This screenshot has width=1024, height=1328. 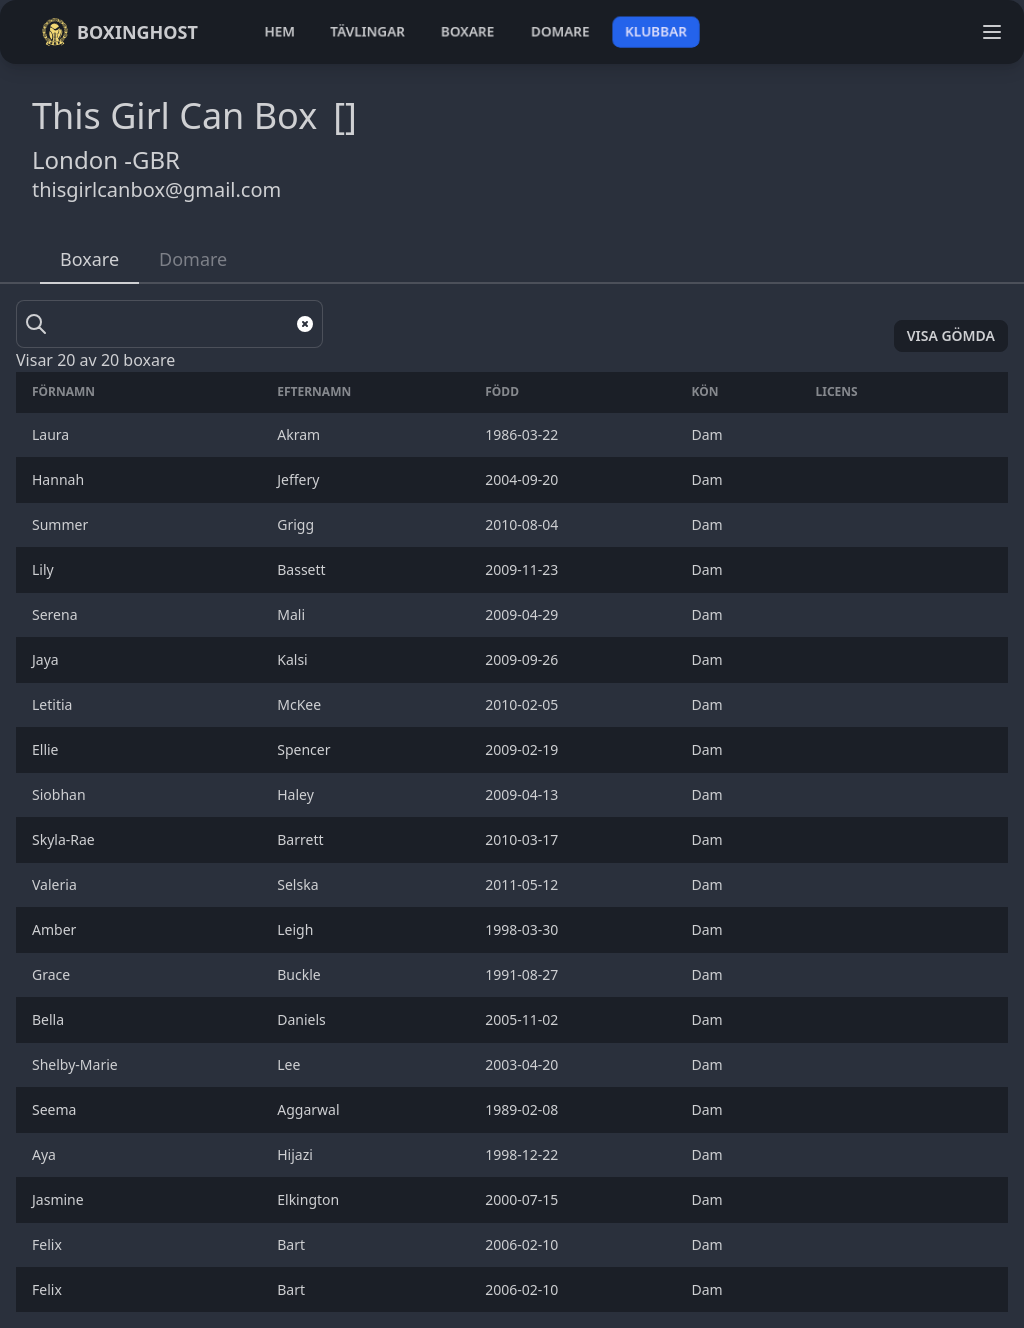 I want to click on Bella, so click(x=51, y=1019).